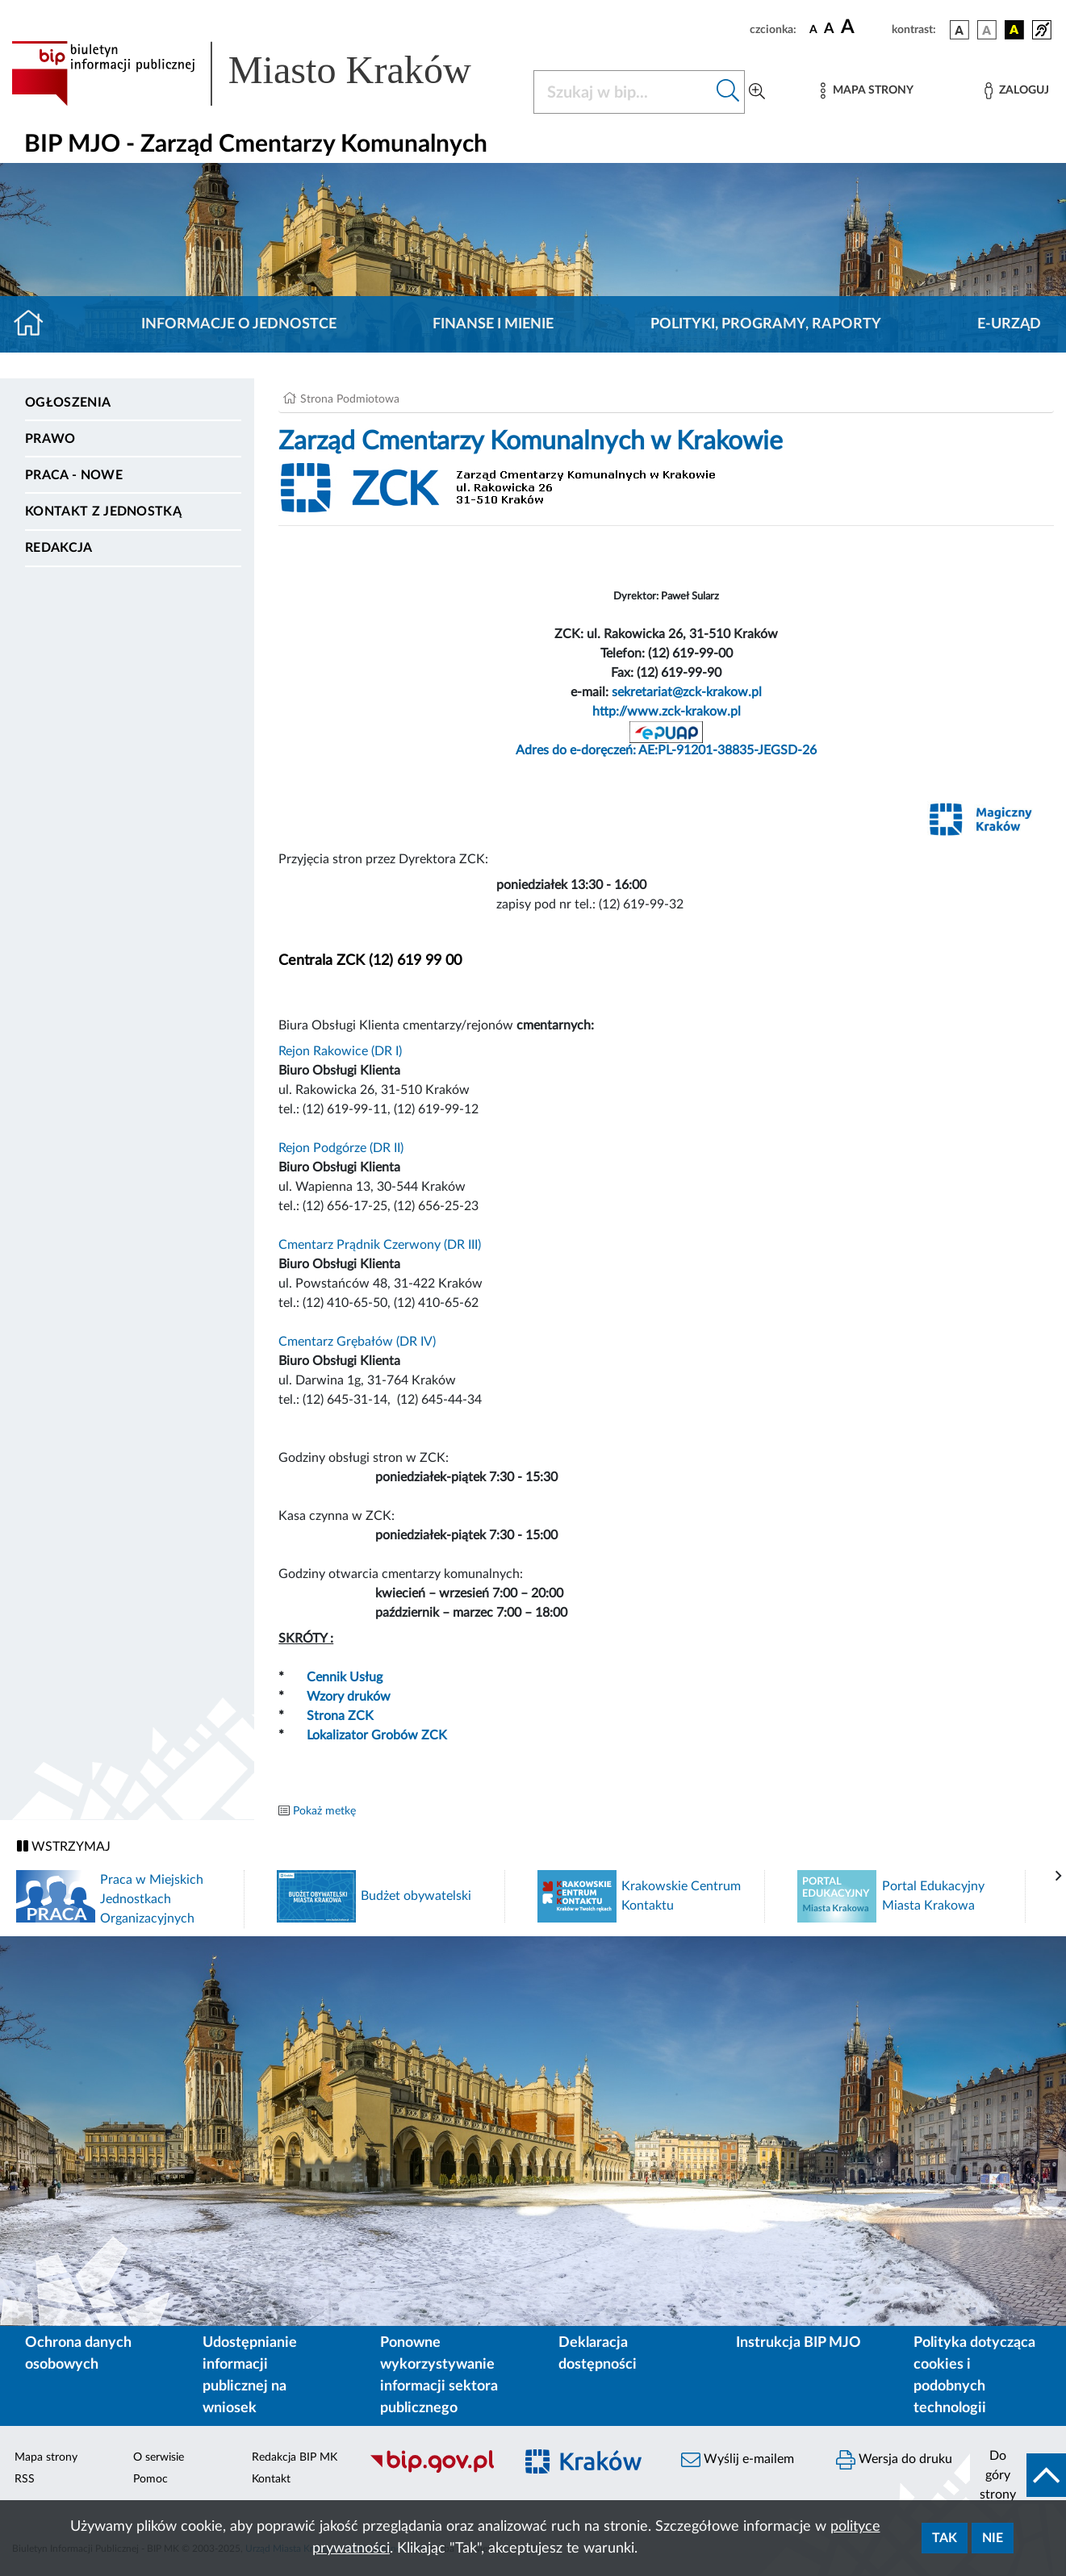 This screenshot has width=1066, height=2576. Describe the element at coordinates (340, 1716) in the screenshot. I see `Strona ZCK` at that location.